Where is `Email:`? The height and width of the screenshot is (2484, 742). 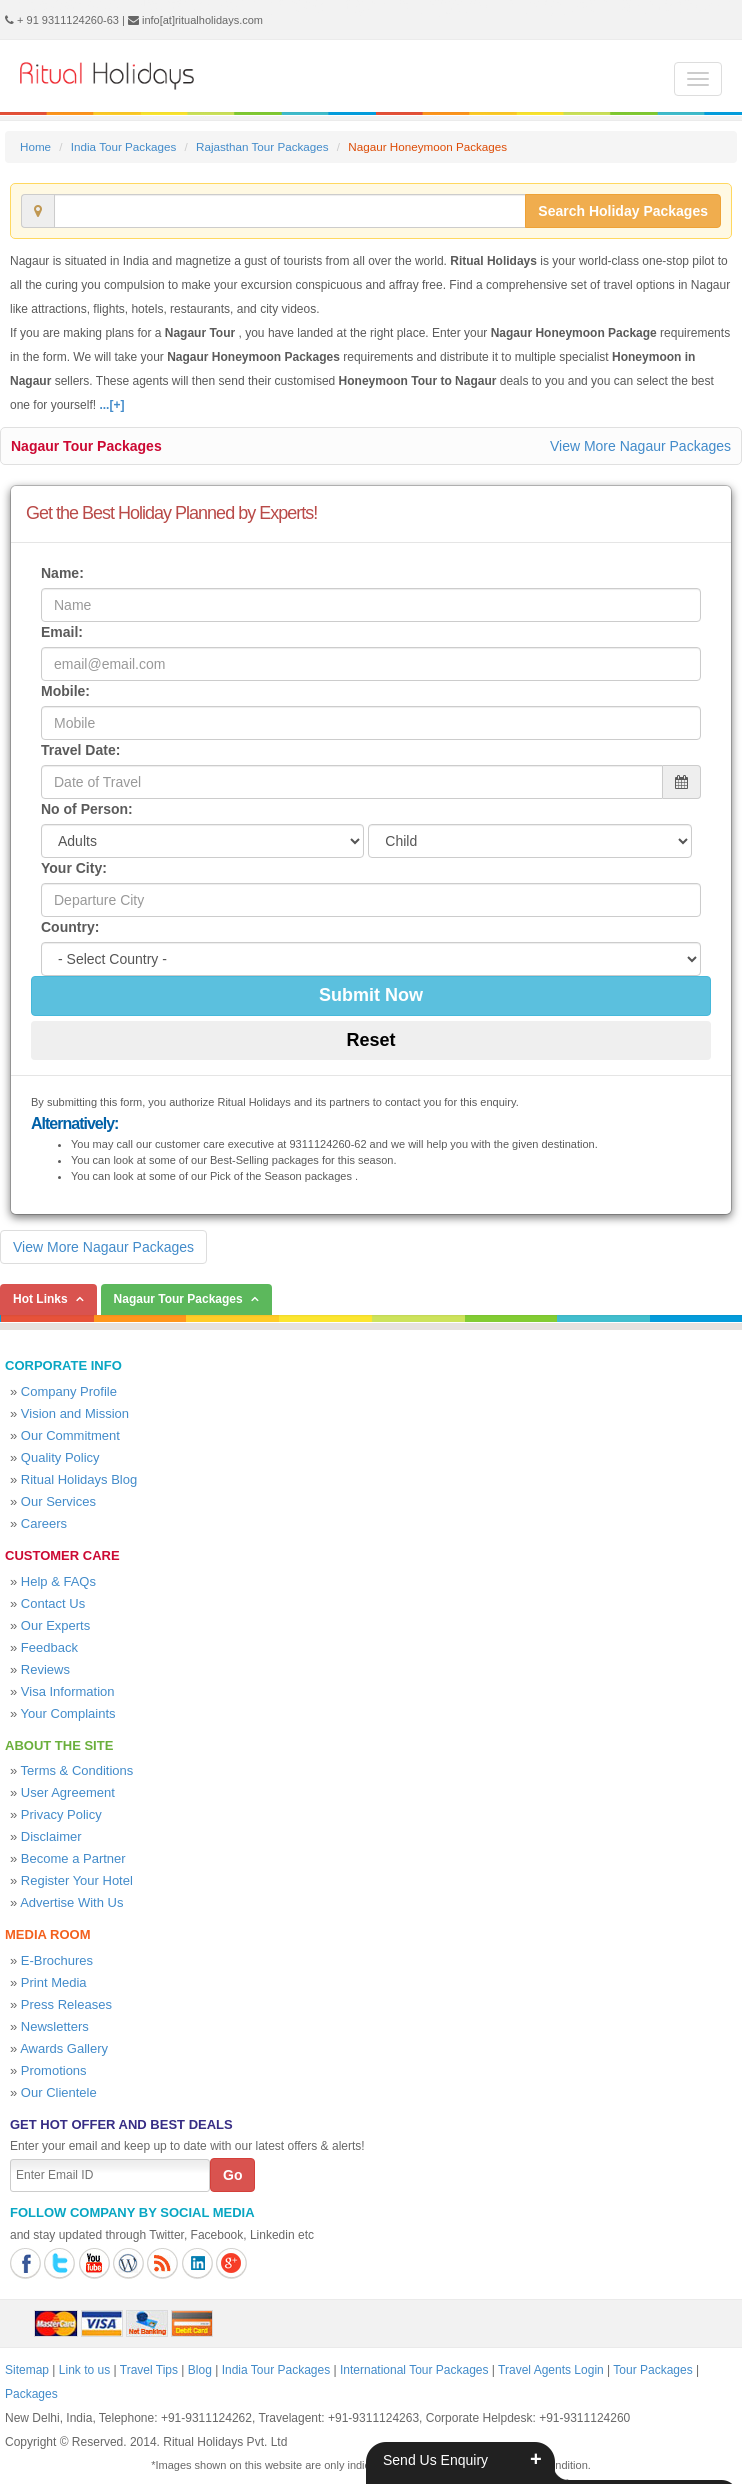 Email: is located at coordinates (62, 632).